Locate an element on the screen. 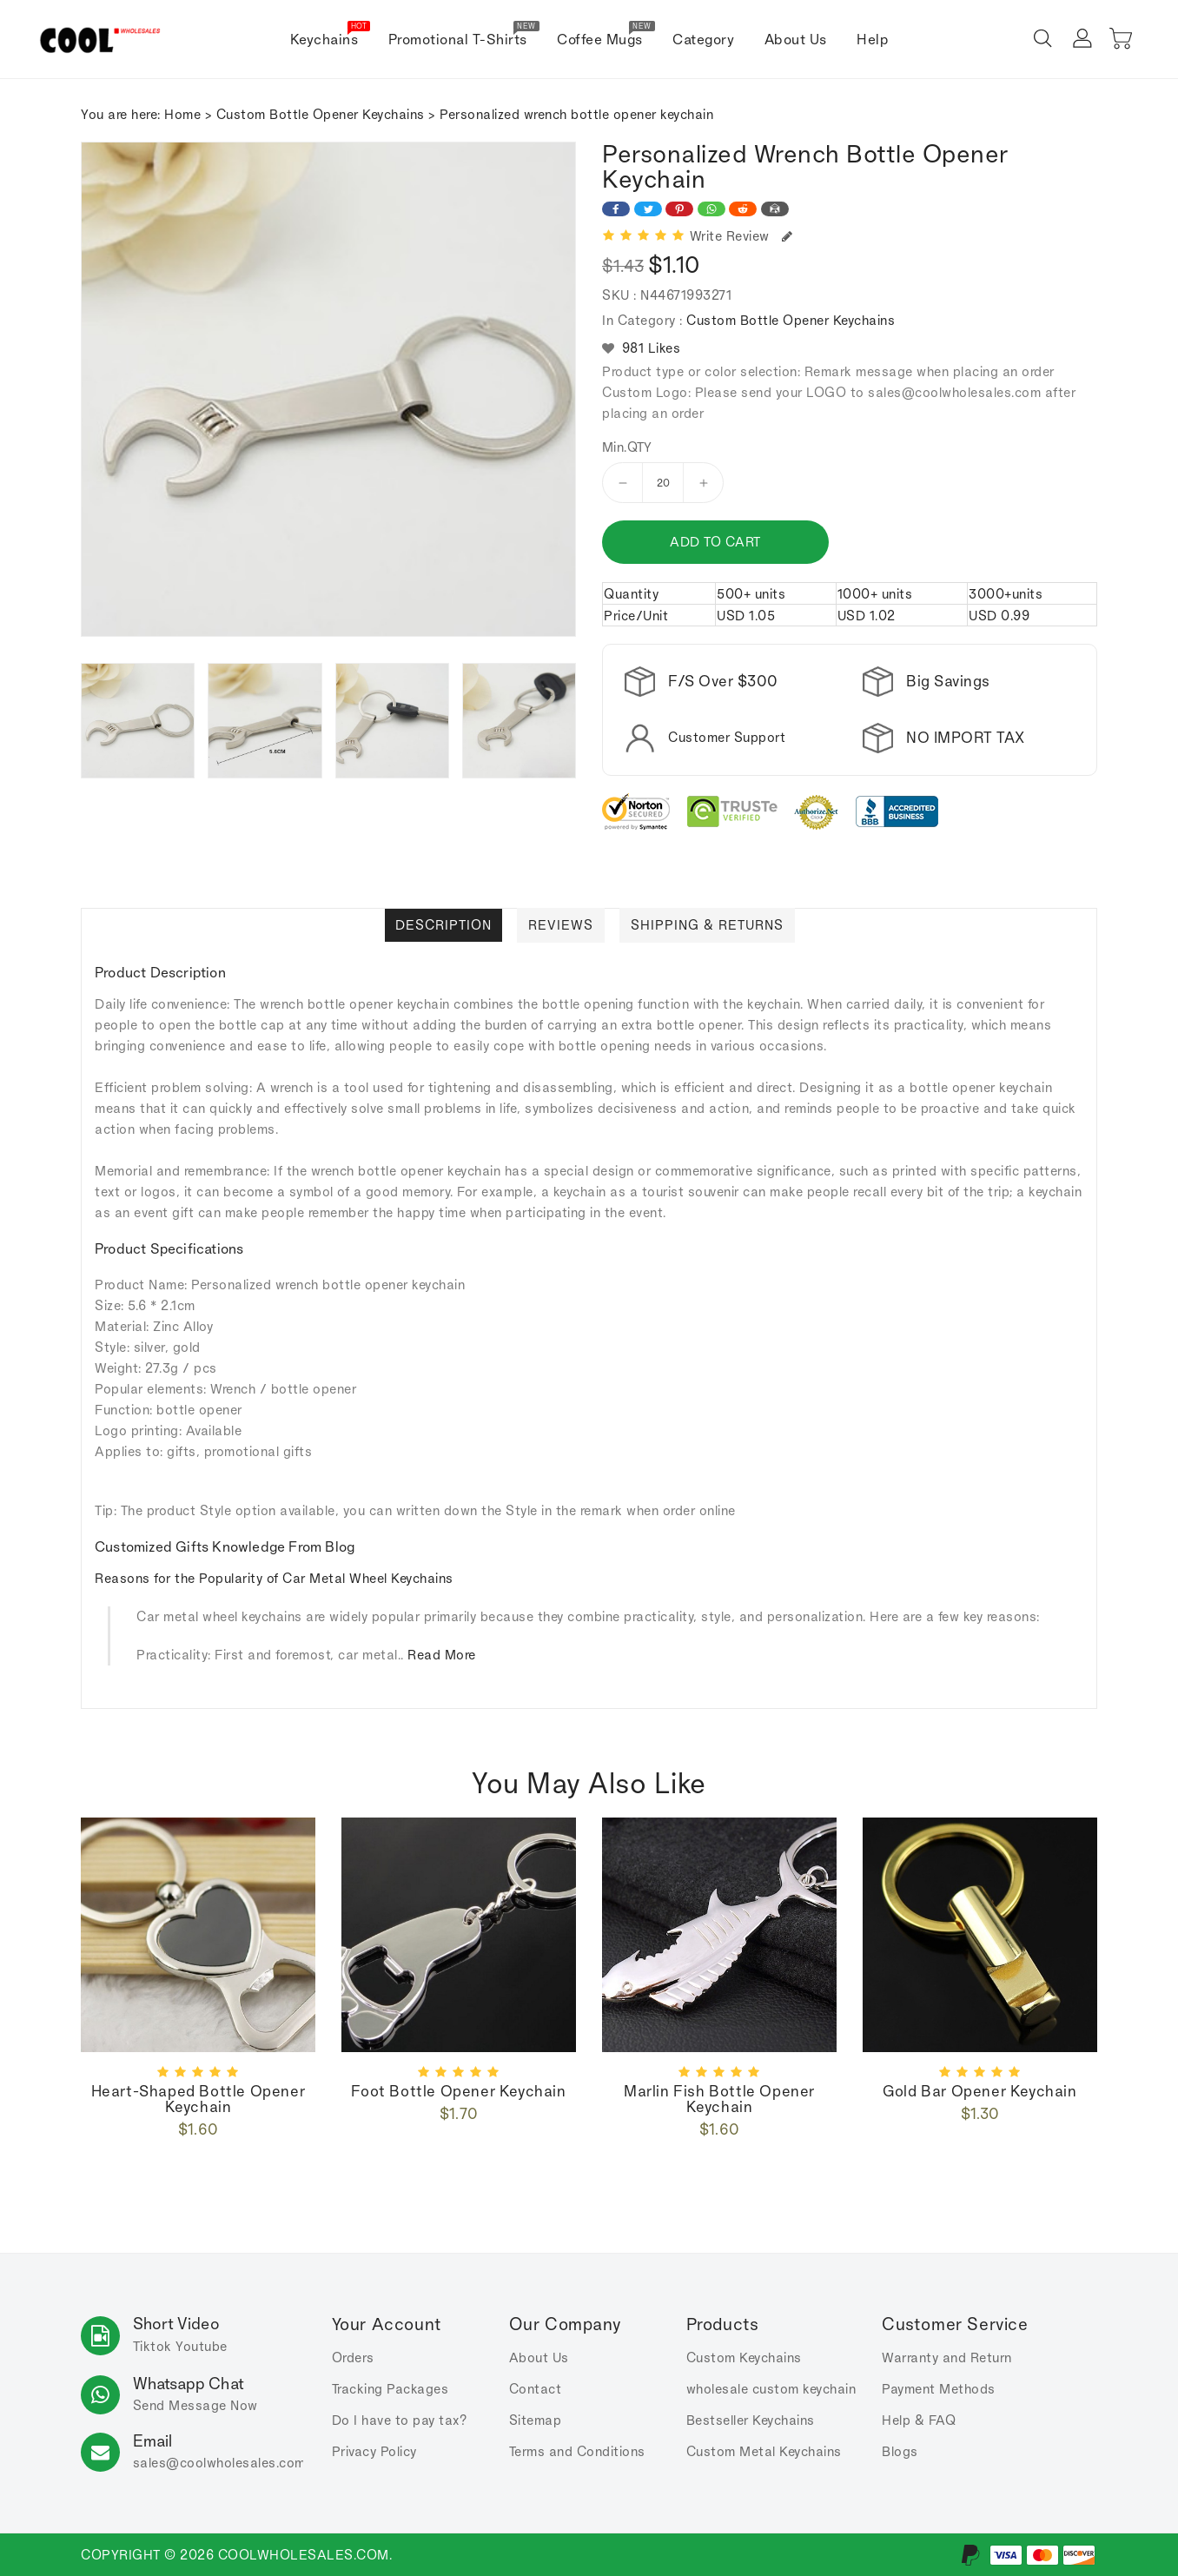 The height and width of the screenshot is (2576, 1178). [Share on WhatsApp] is located at coordinates (711, 209).